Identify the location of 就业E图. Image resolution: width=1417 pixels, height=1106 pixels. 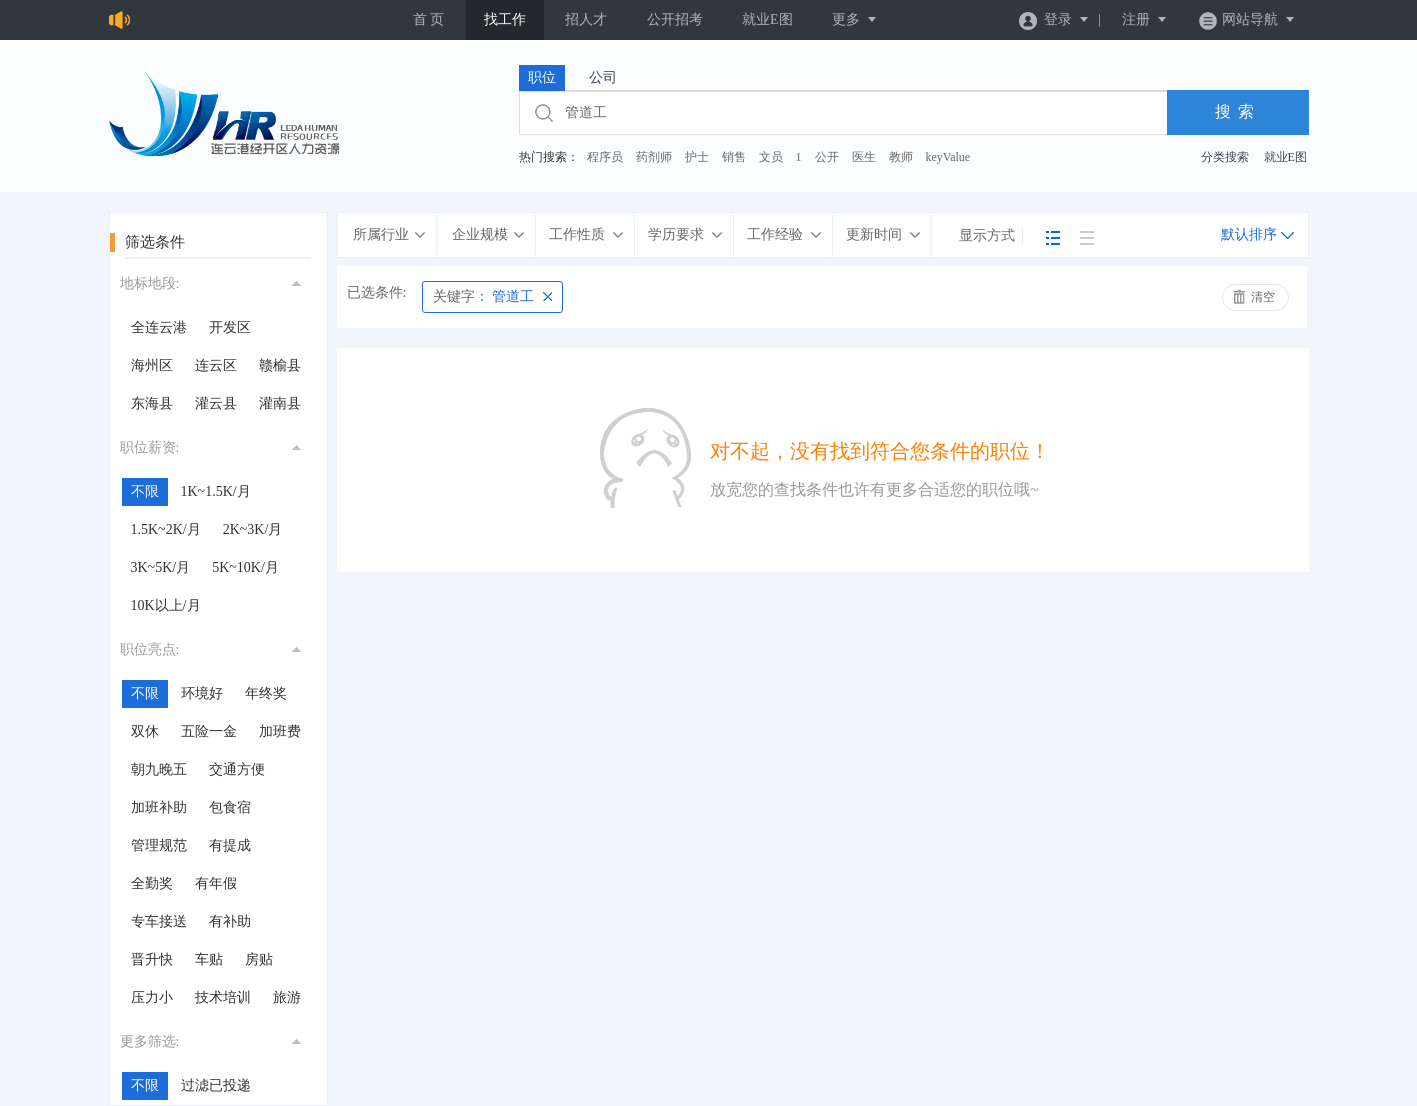
(767, 19).